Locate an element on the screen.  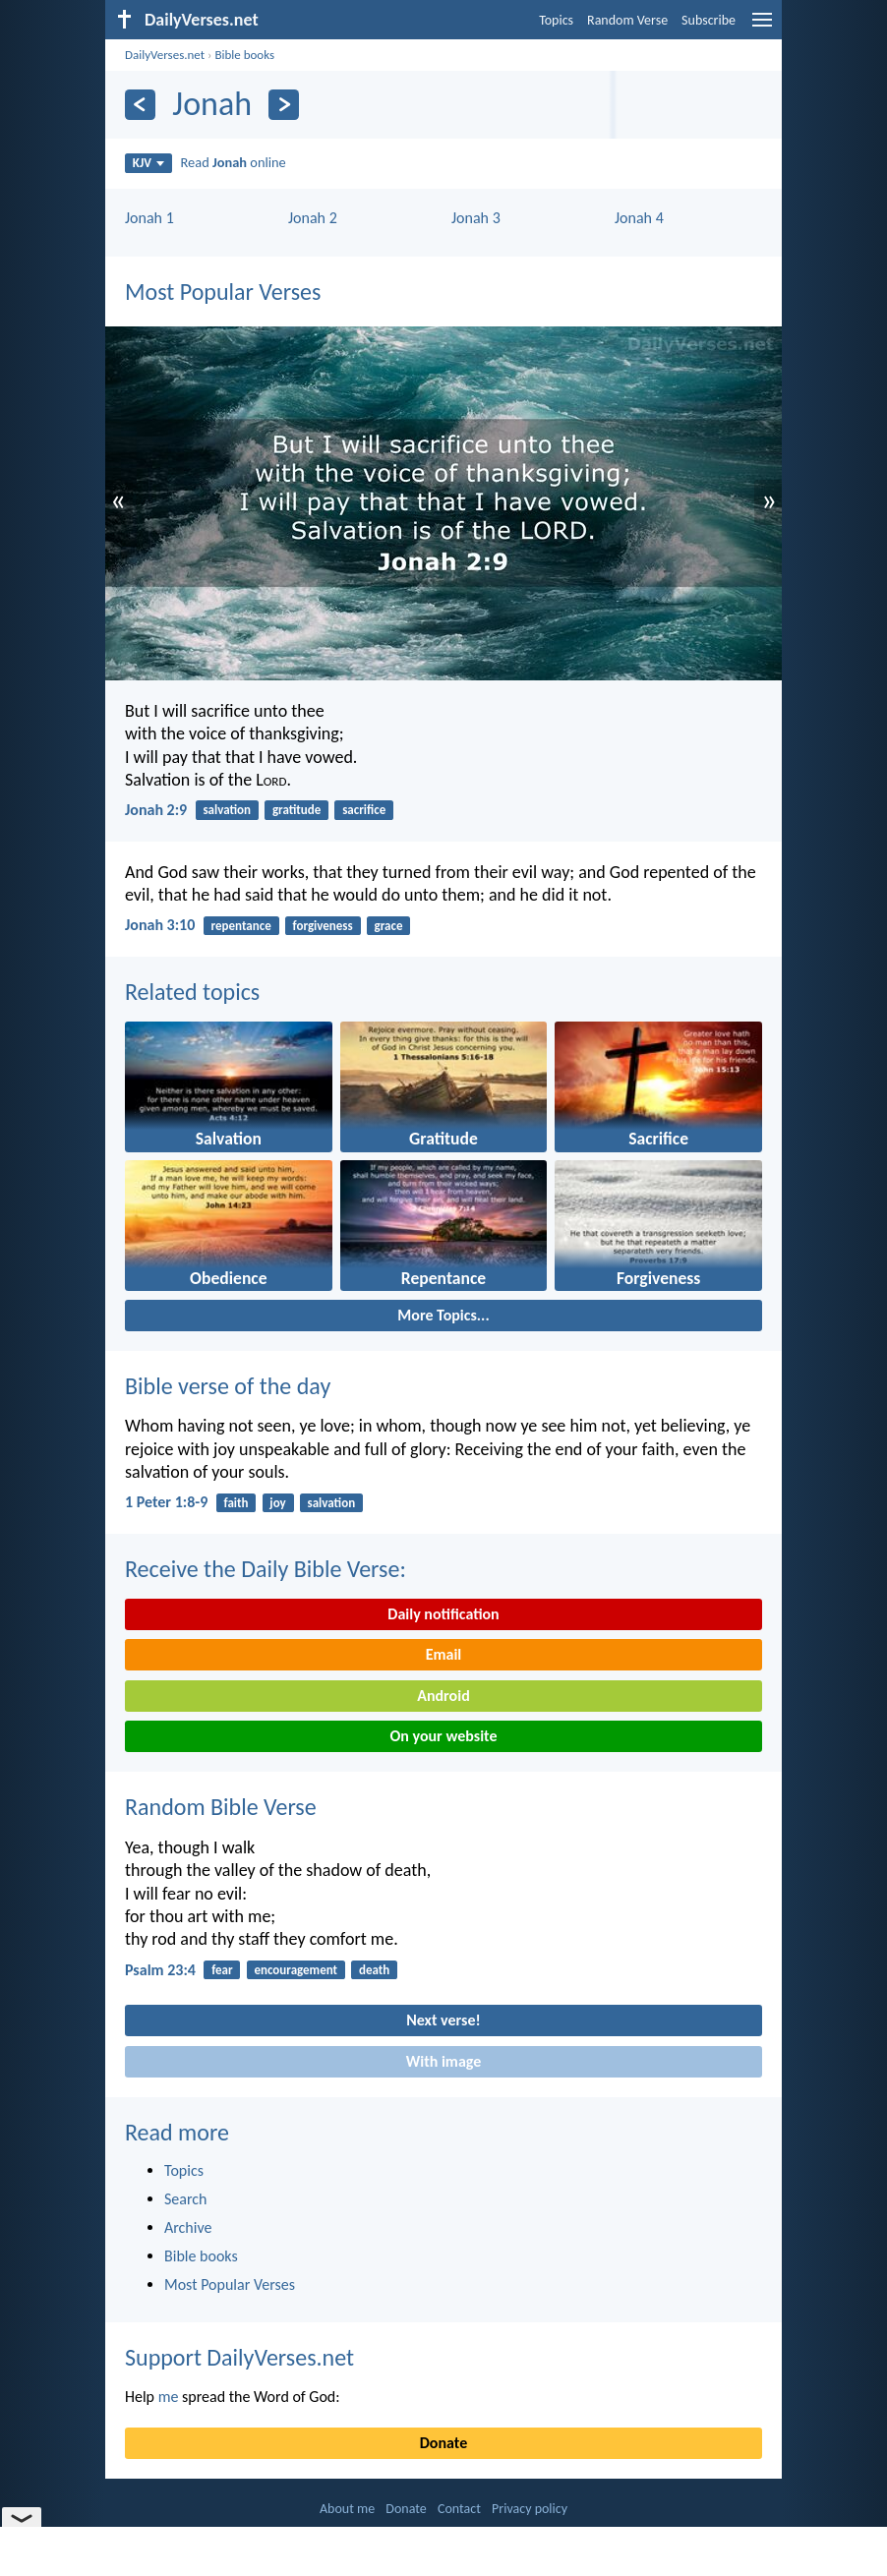
Jonah 1 is located at coordinates (149, 217).